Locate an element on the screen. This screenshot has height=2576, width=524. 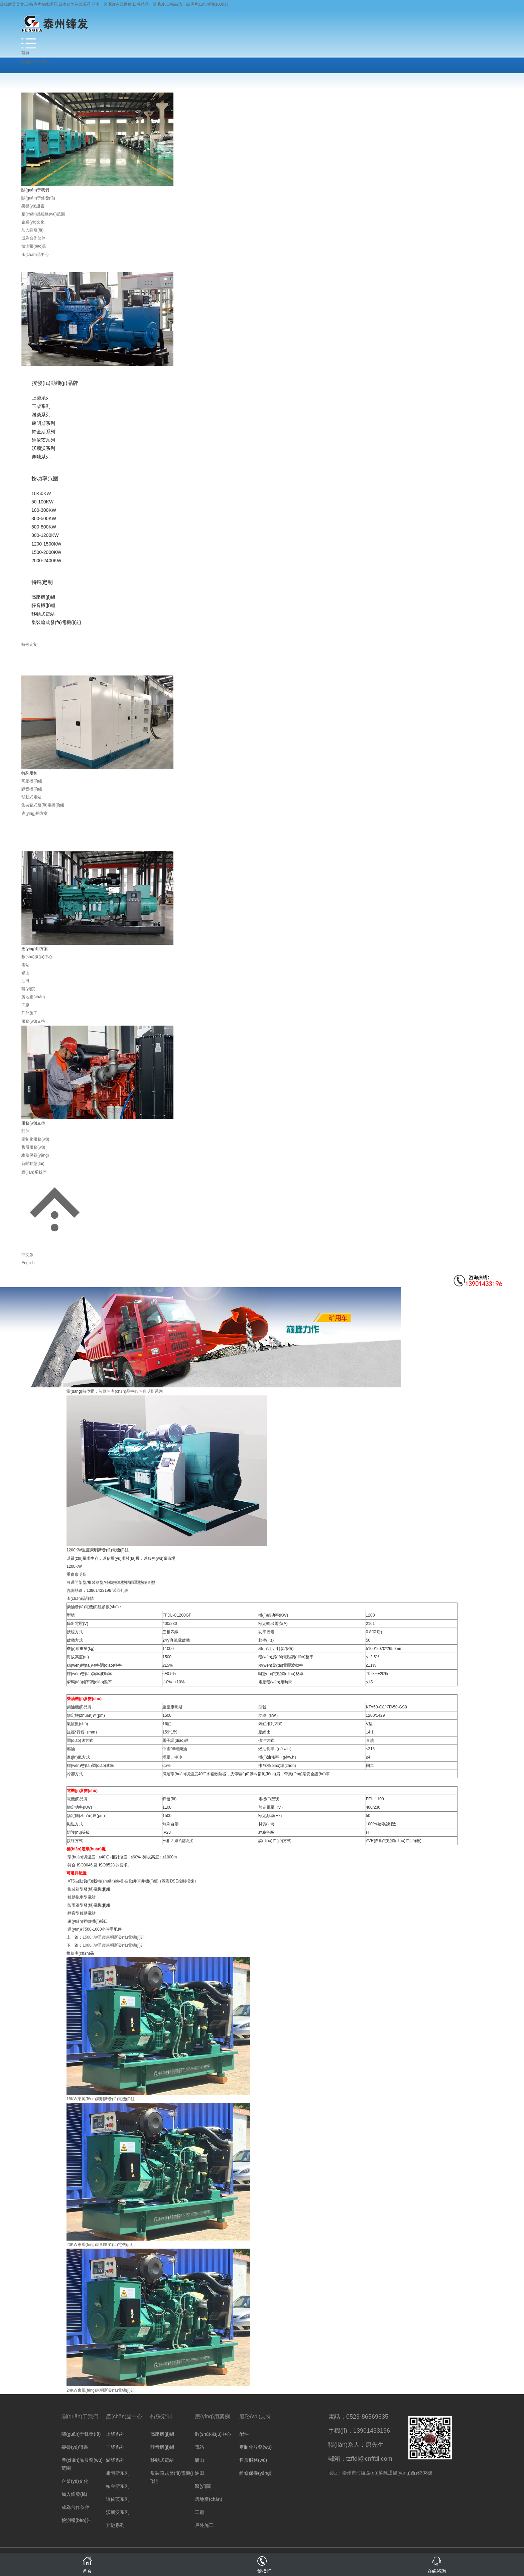
500-800KW is located at coordinates (43, 526).